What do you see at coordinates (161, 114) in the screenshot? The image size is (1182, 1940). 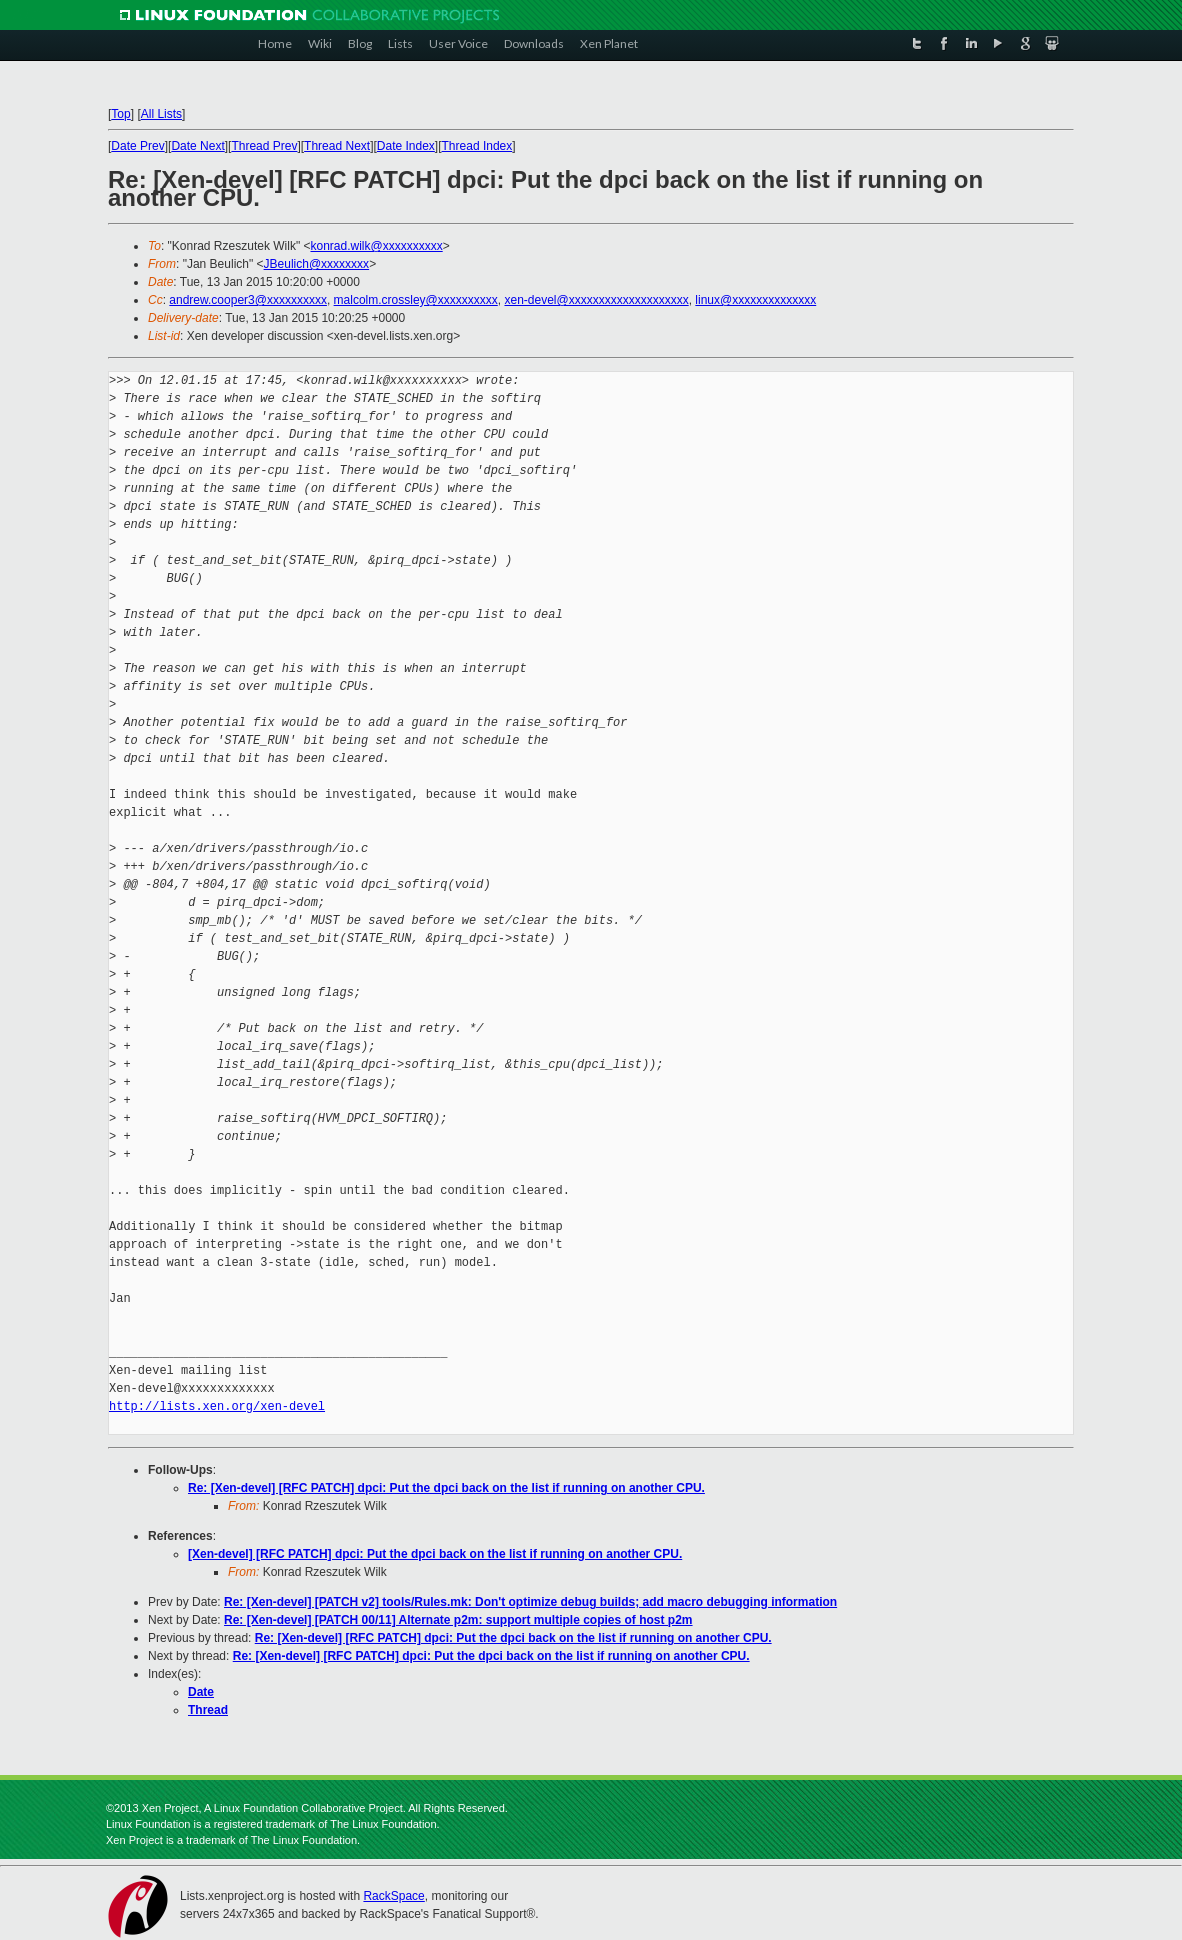 I see `All Lists` at bounding box center [161, 114].